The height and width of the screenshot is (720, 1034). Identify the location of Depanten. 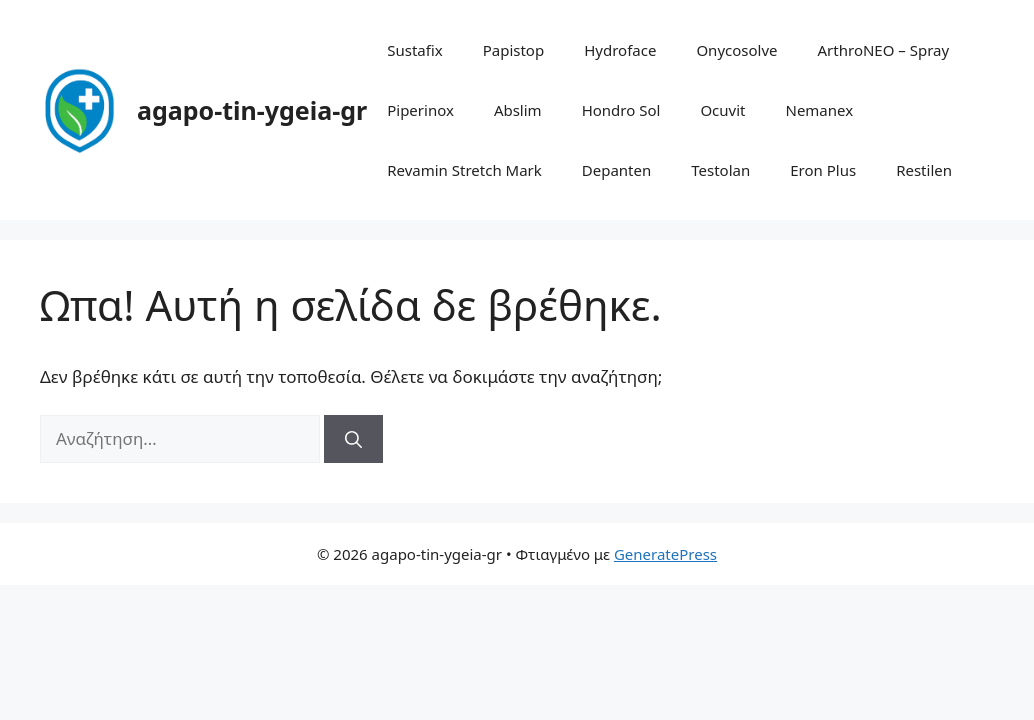
(616, 170).